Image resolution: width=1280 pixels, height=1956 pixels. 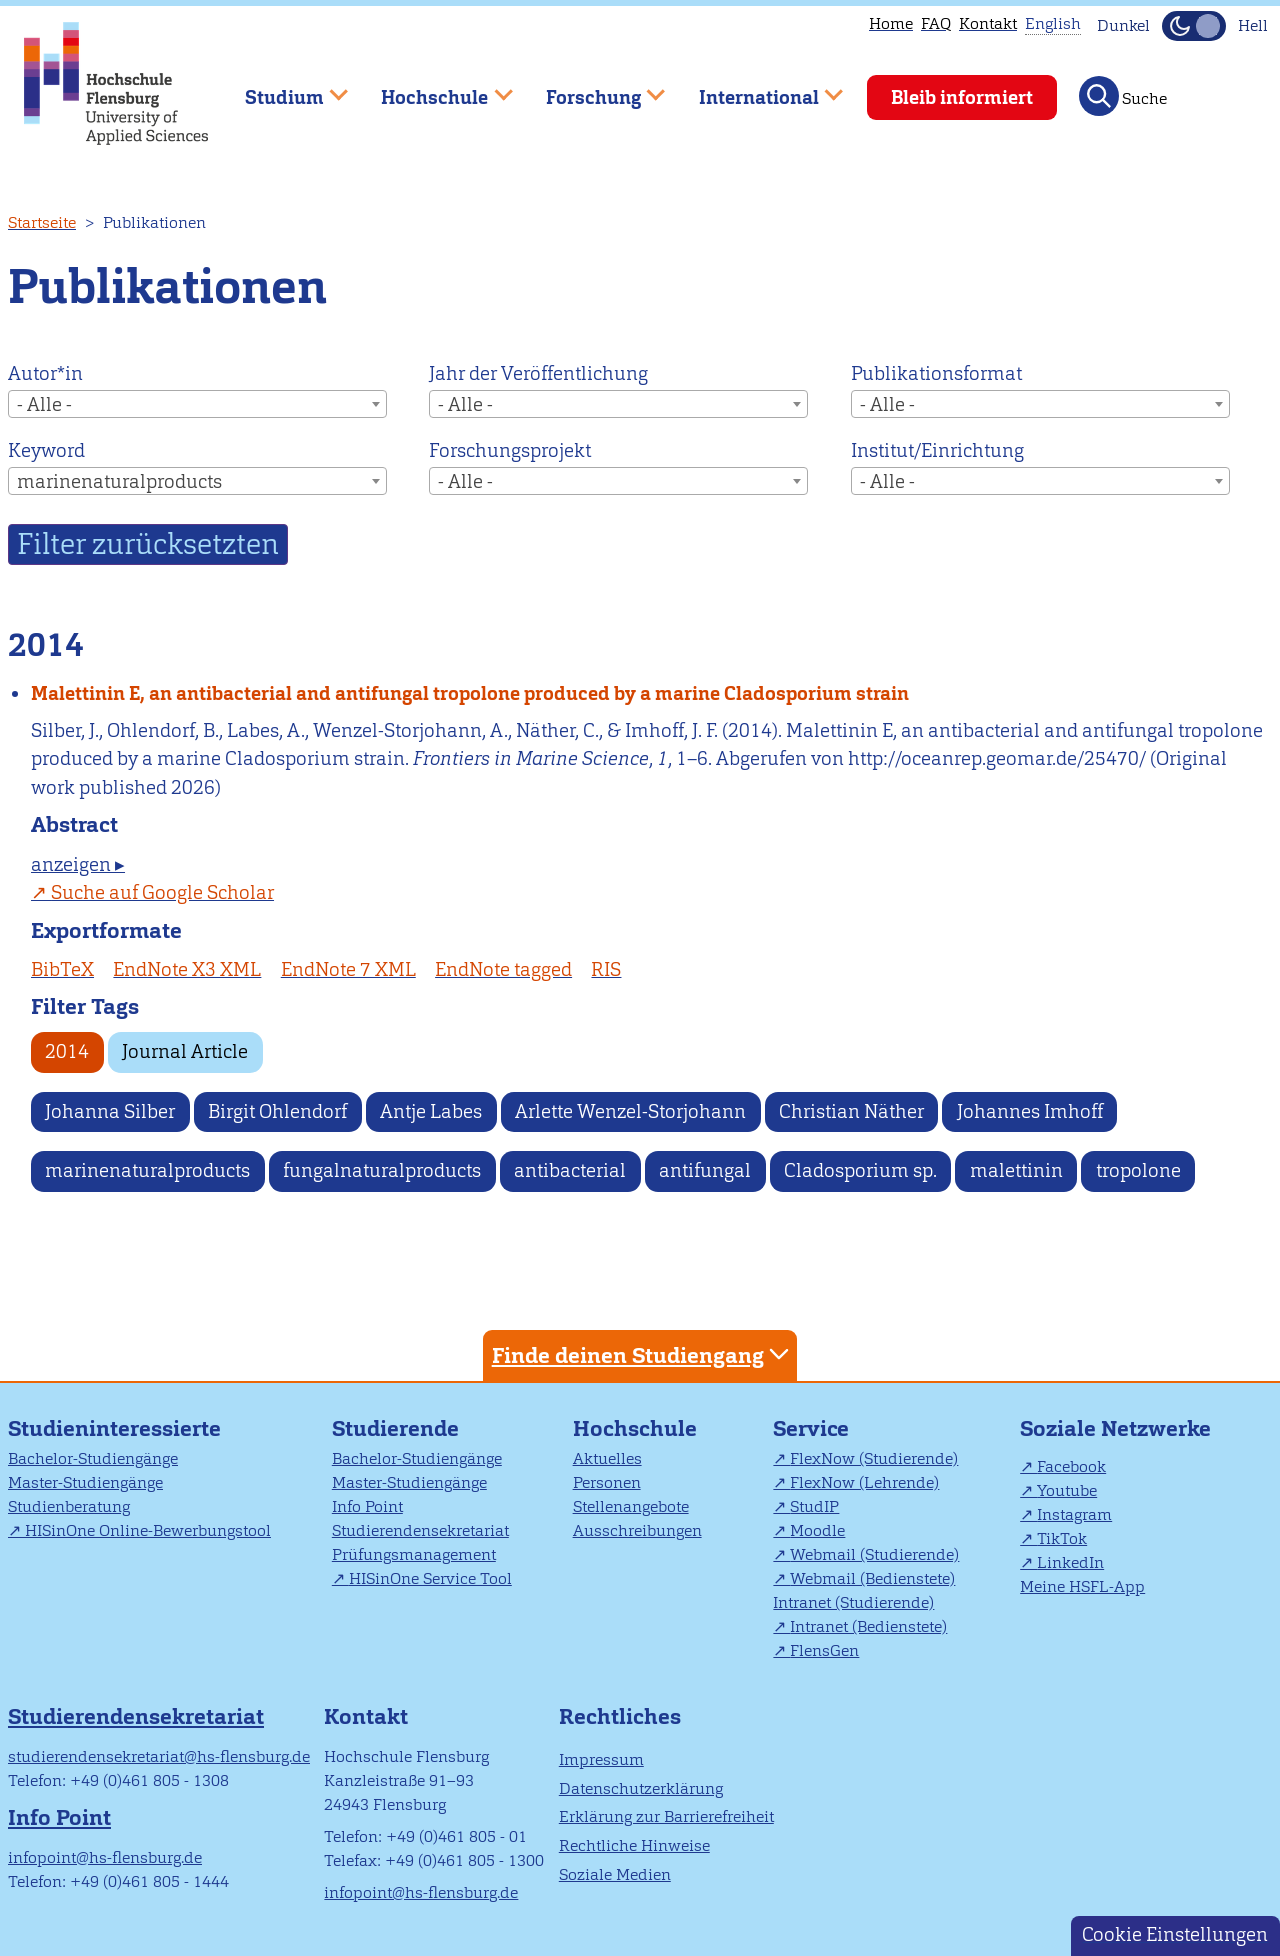 I want to click on Datenschutzerklärung, so click(x=641, y=1788).